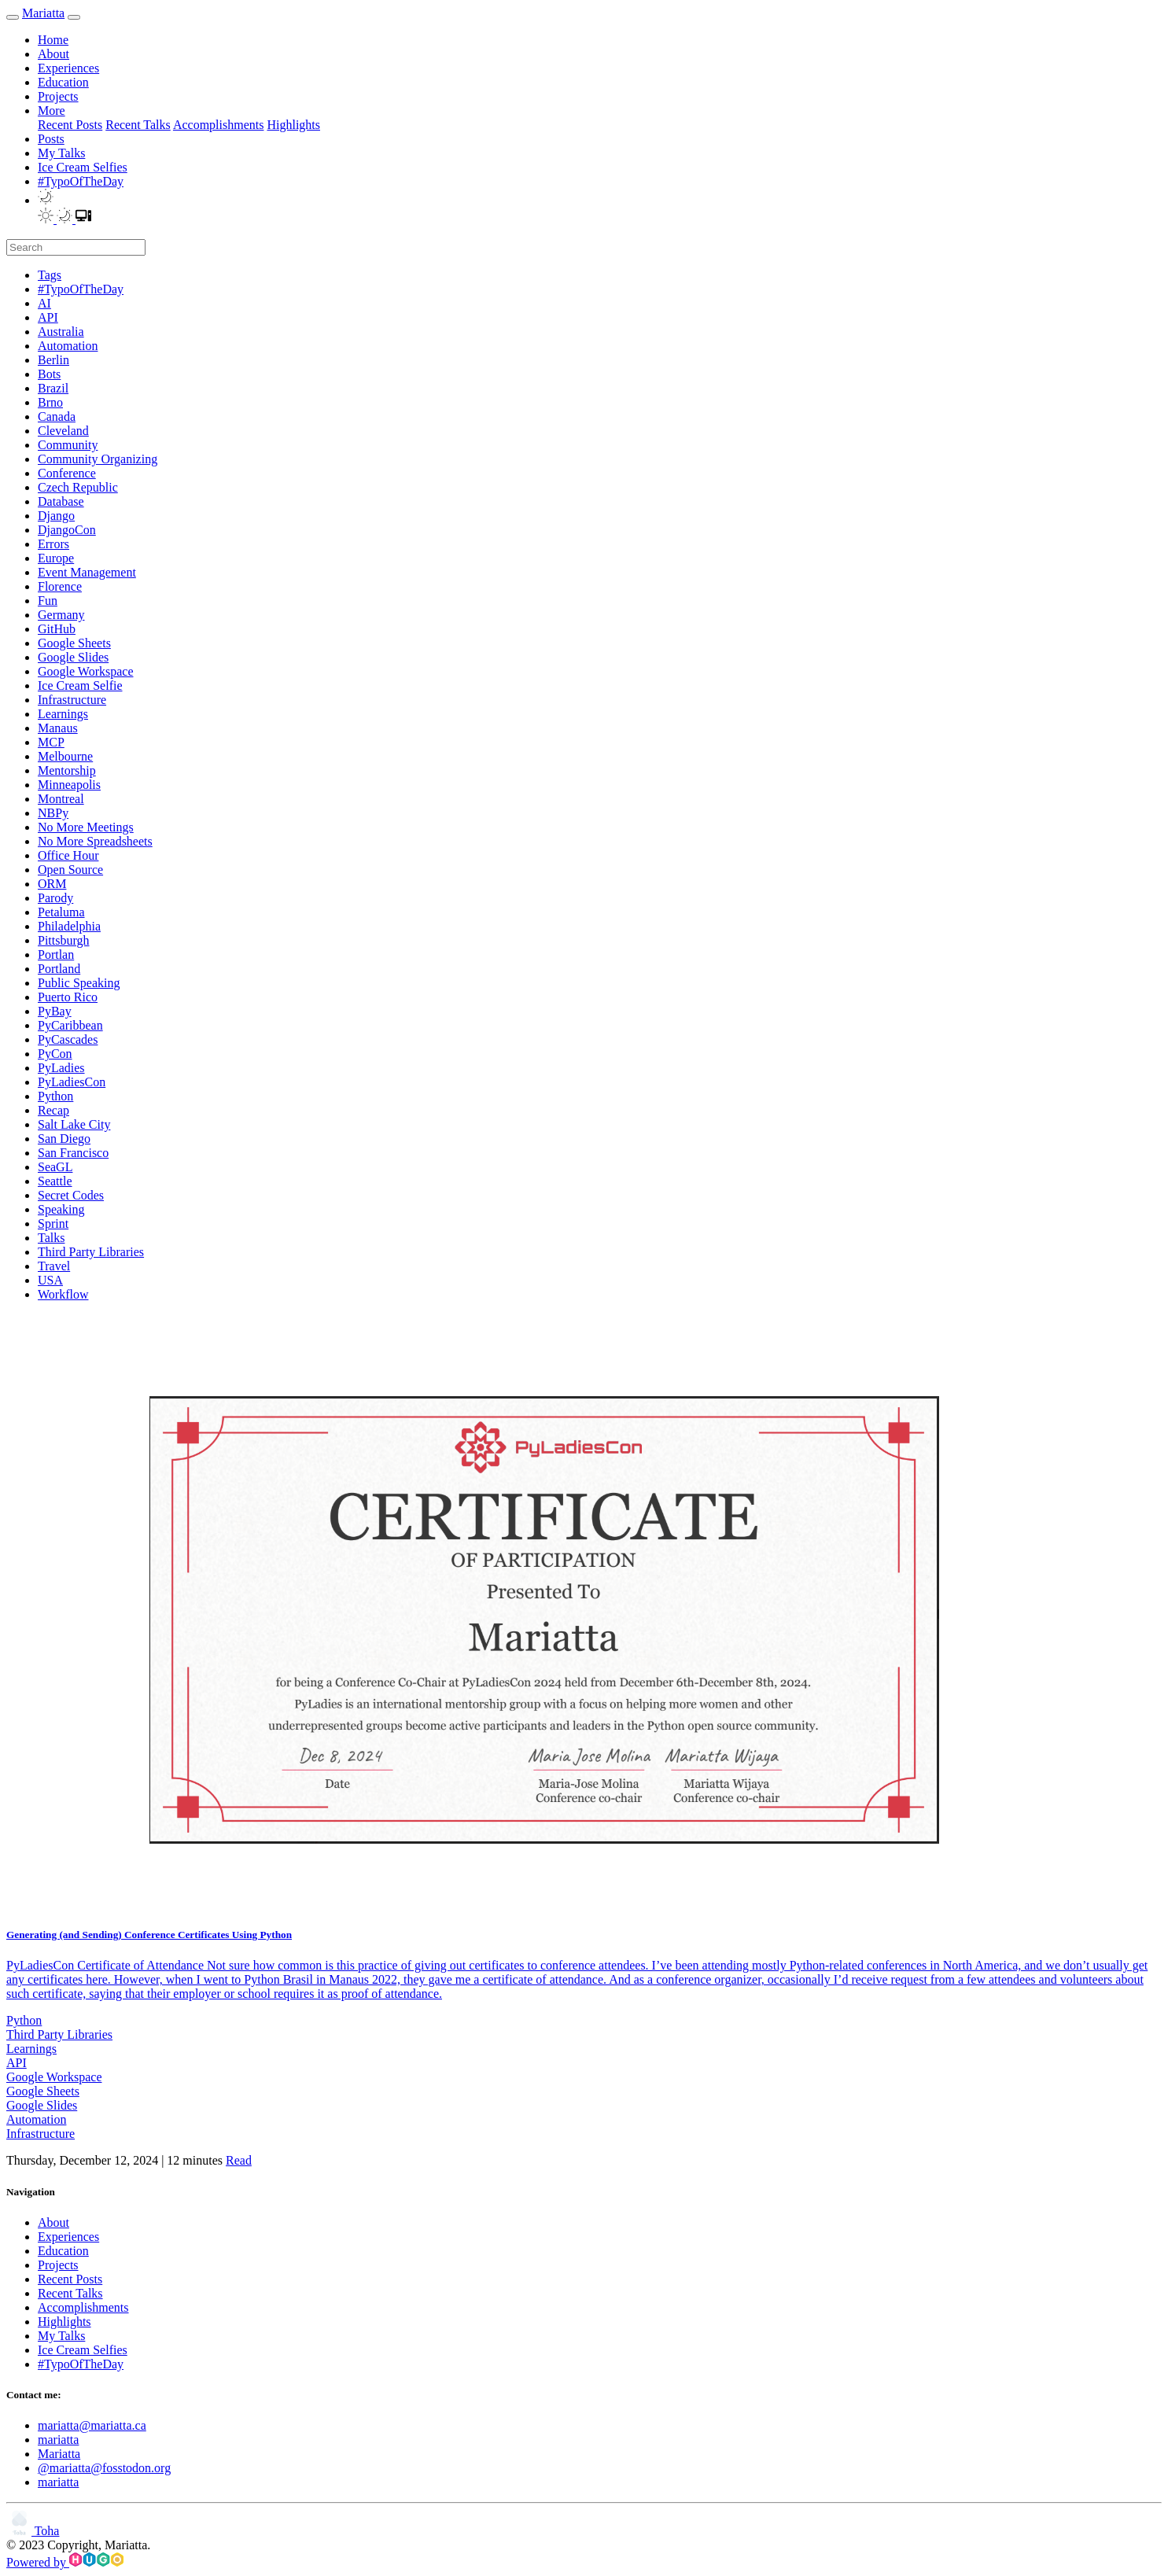 Image resolution: width=1168 pixels, height=2576 pixels. What do you see at coordinates (68, 68) in the screenshot?
I see `Experiences` at bounding box center [68, 68].